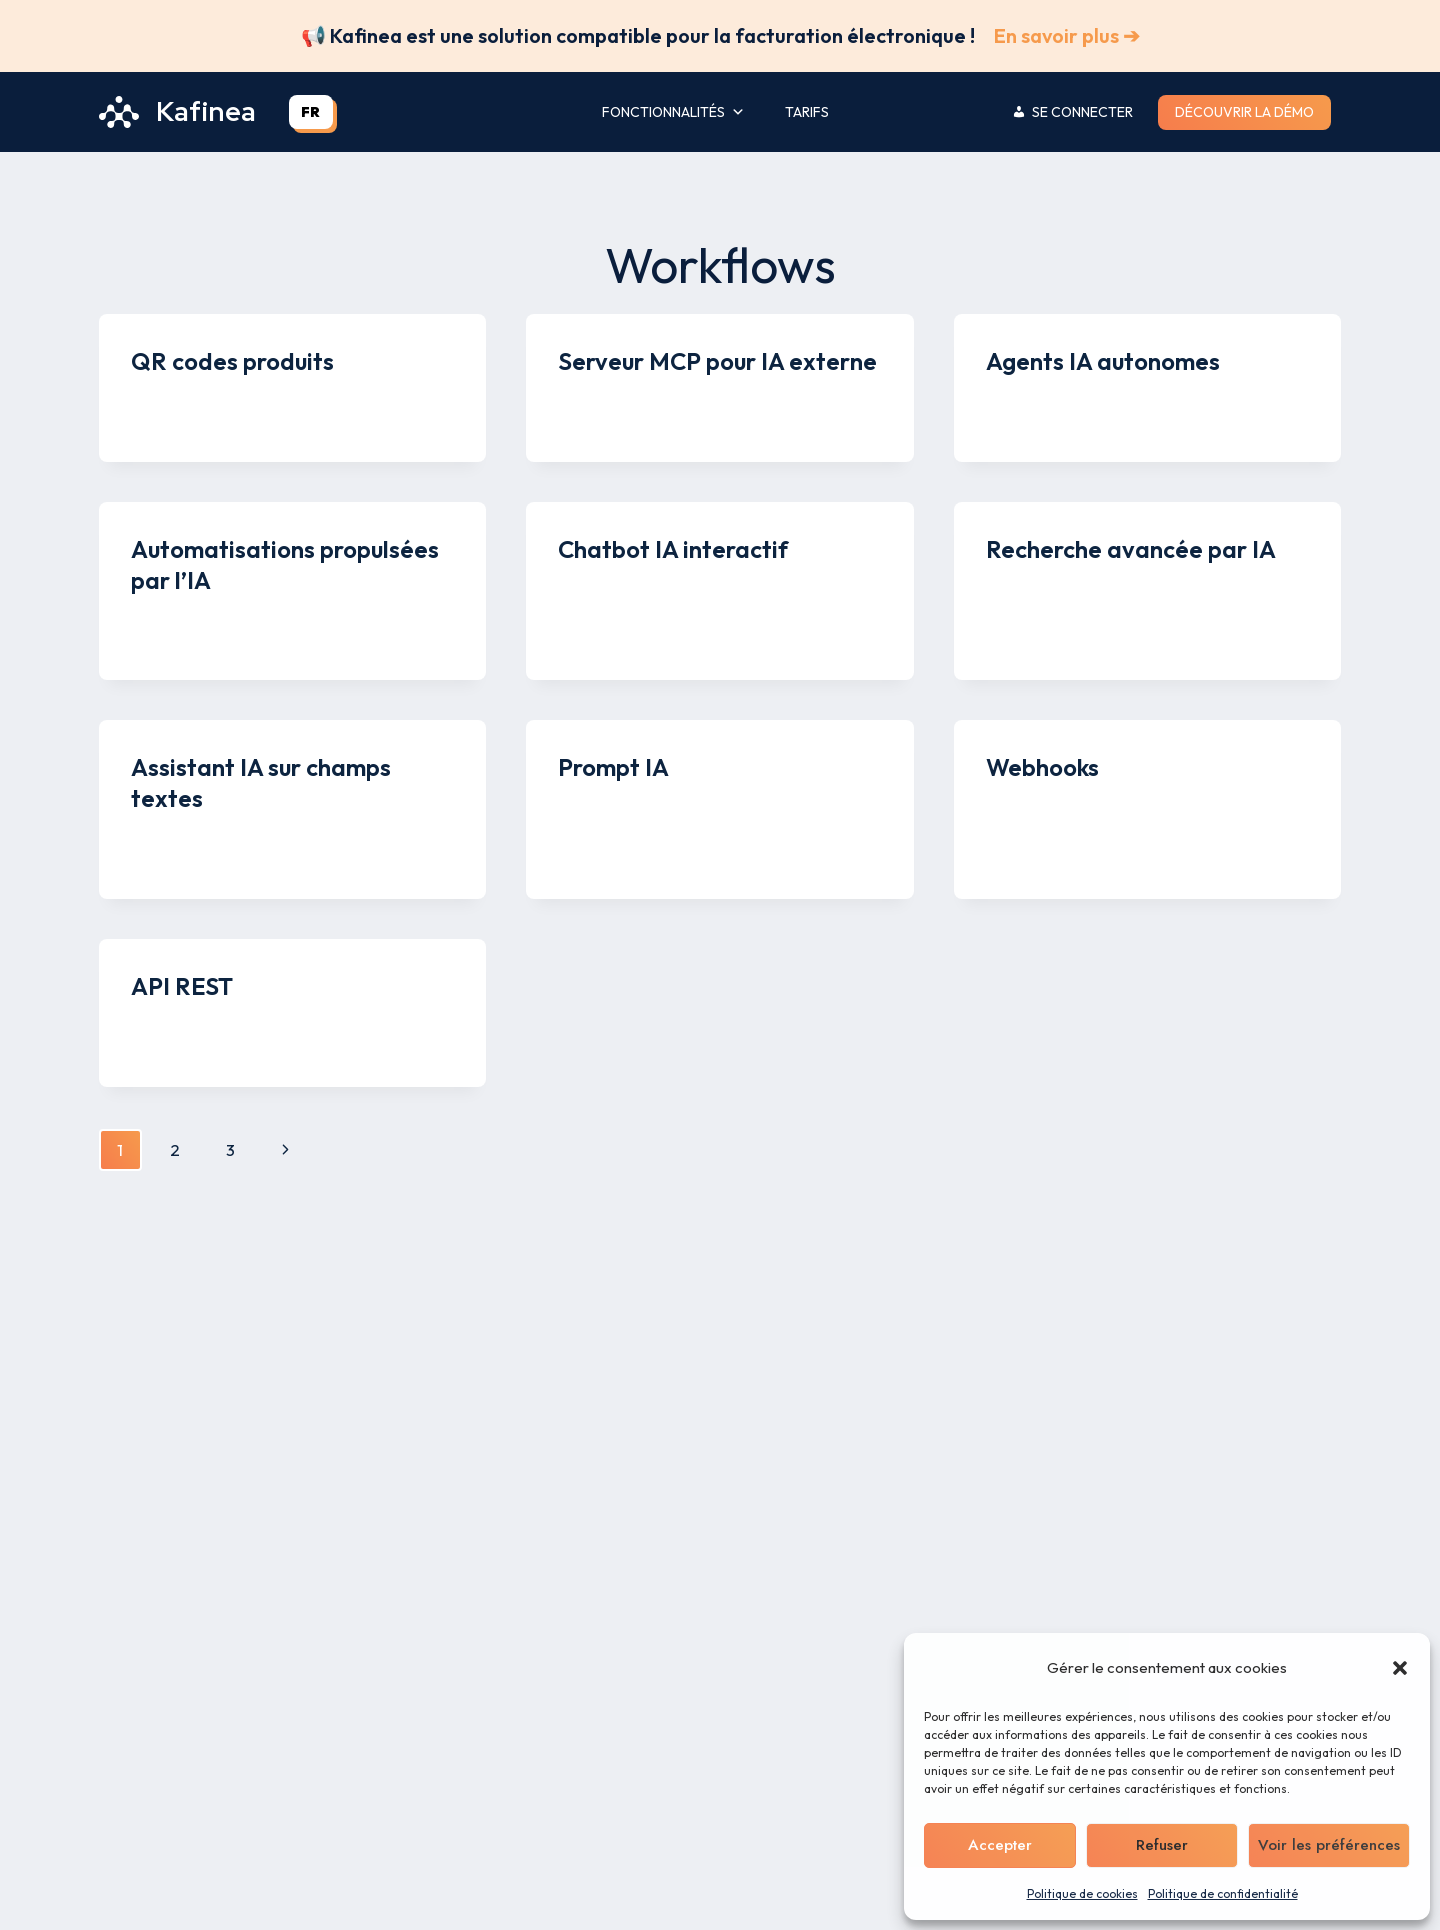  I want to click on Serveur MCP pour IA externe, so click(717, 361).